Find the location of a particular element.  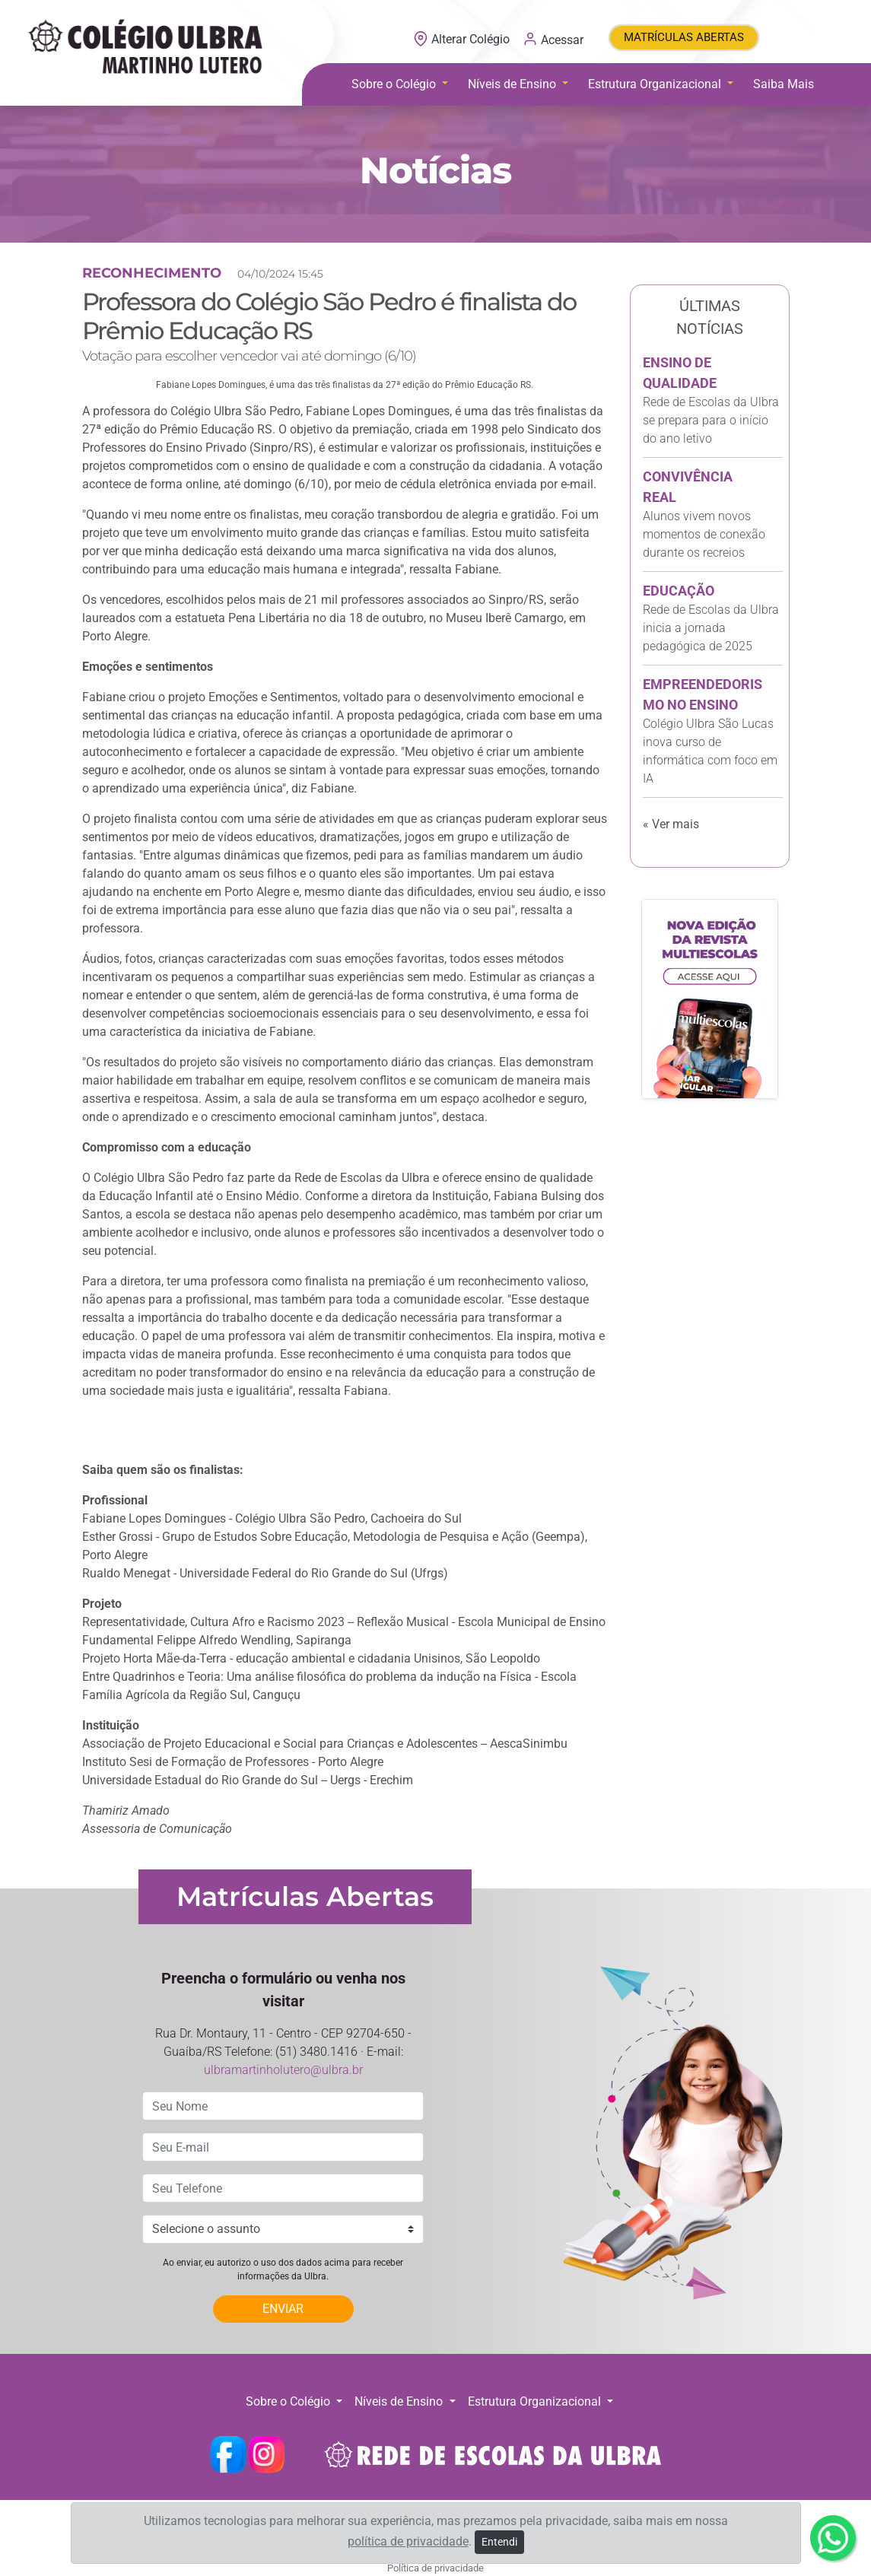

MATRÍCULAS ABERTAS is located at coordinates (684, 37).